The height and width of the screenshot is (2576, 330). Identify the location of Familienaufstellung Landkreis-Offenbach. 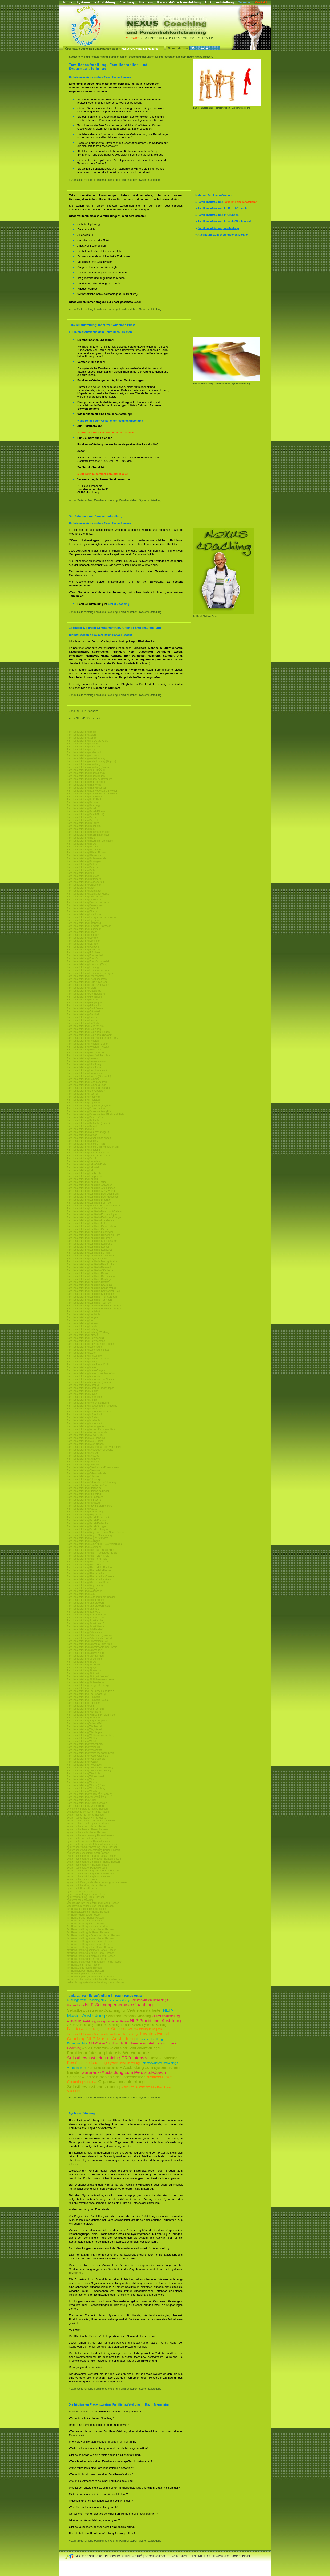
(90, 1270).